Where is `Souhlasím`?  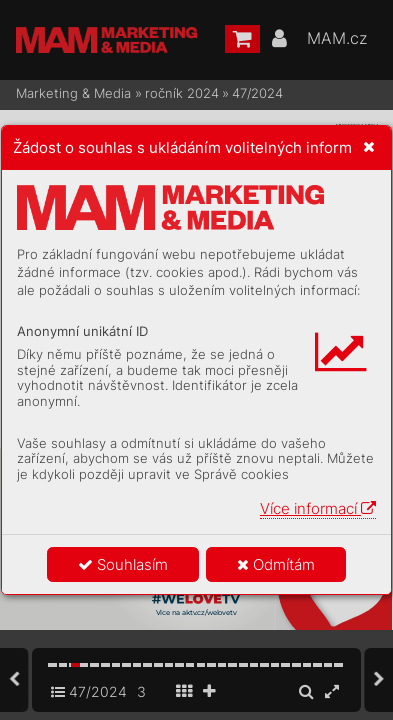 Souhlasím is located at coordinates (123, 564).